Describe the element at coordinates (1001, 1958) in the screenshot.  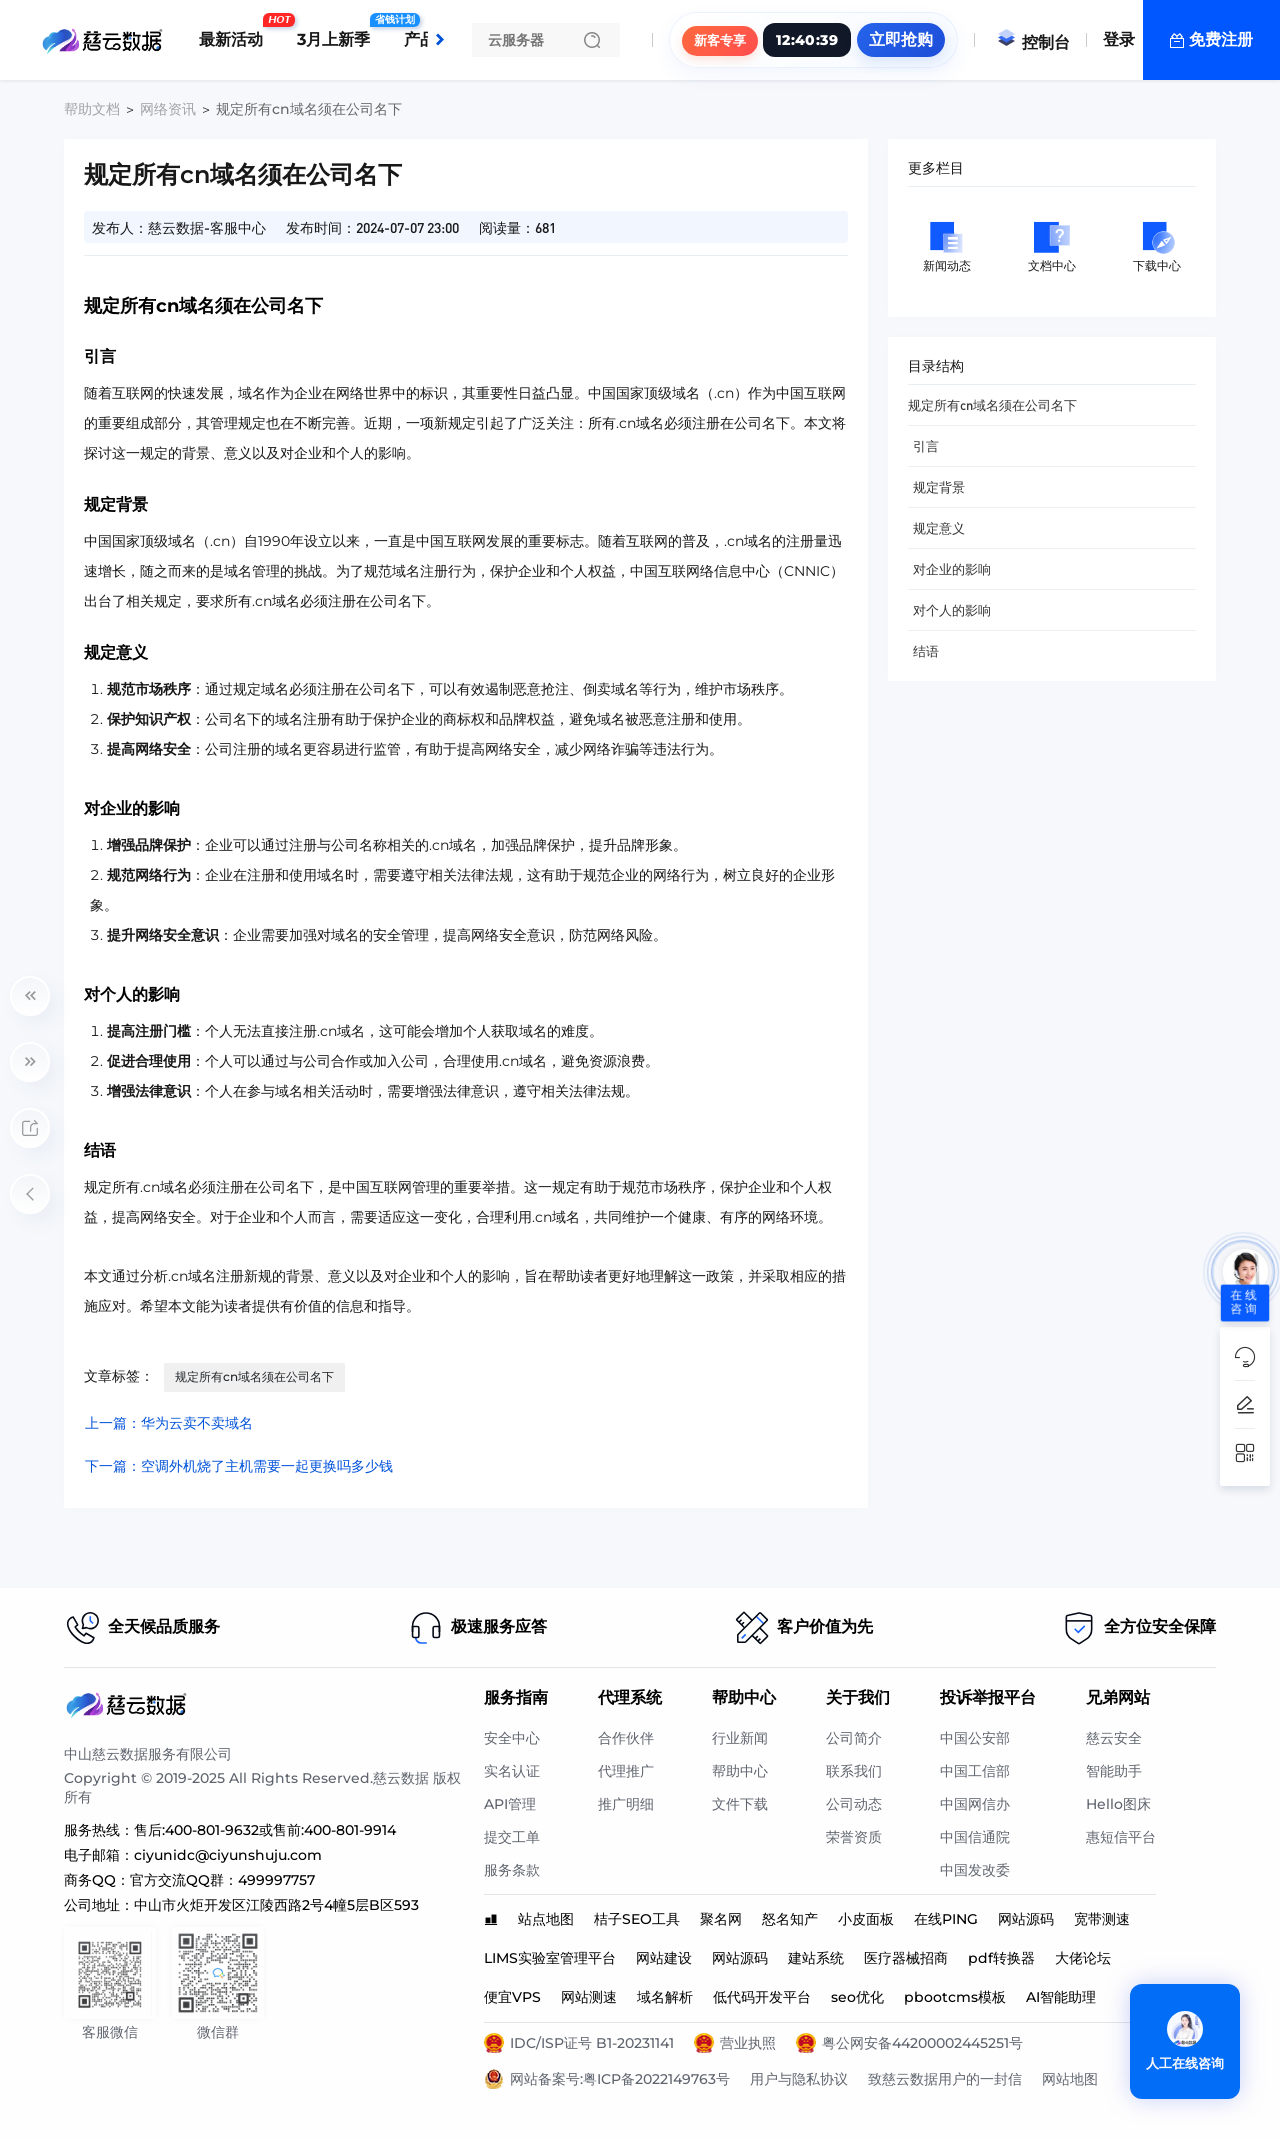
I see `pdf转换器` at that location.